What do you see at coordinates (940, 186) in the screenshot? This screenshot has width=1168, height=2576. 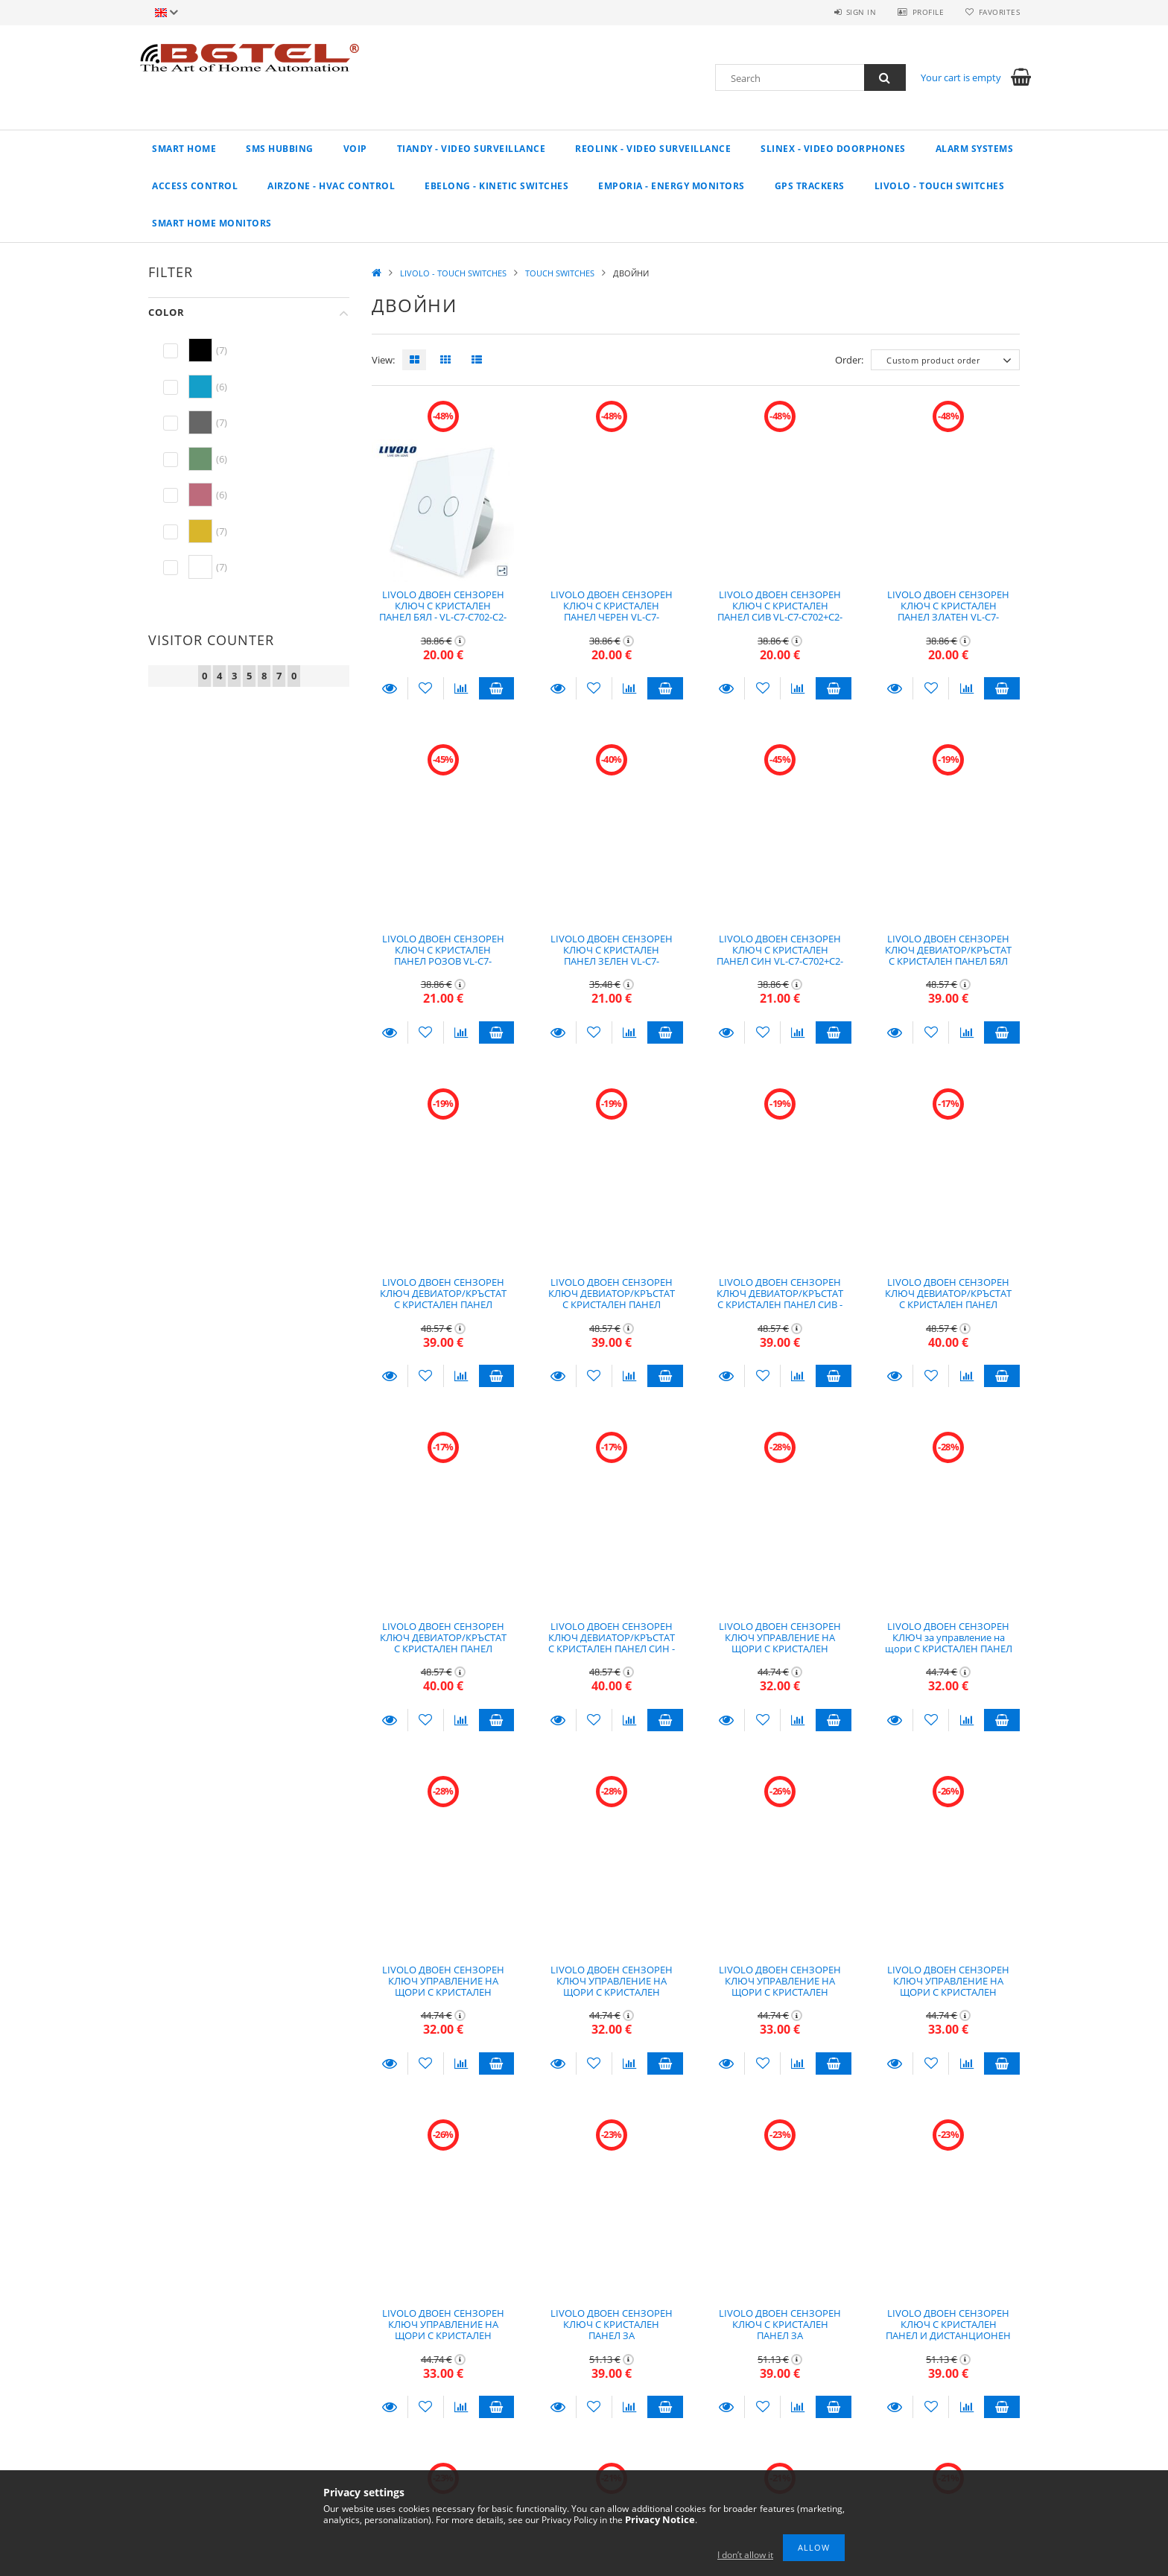 I see `LIVOLO - TOUCH SWITCHES` at bounding box center [940, 186].